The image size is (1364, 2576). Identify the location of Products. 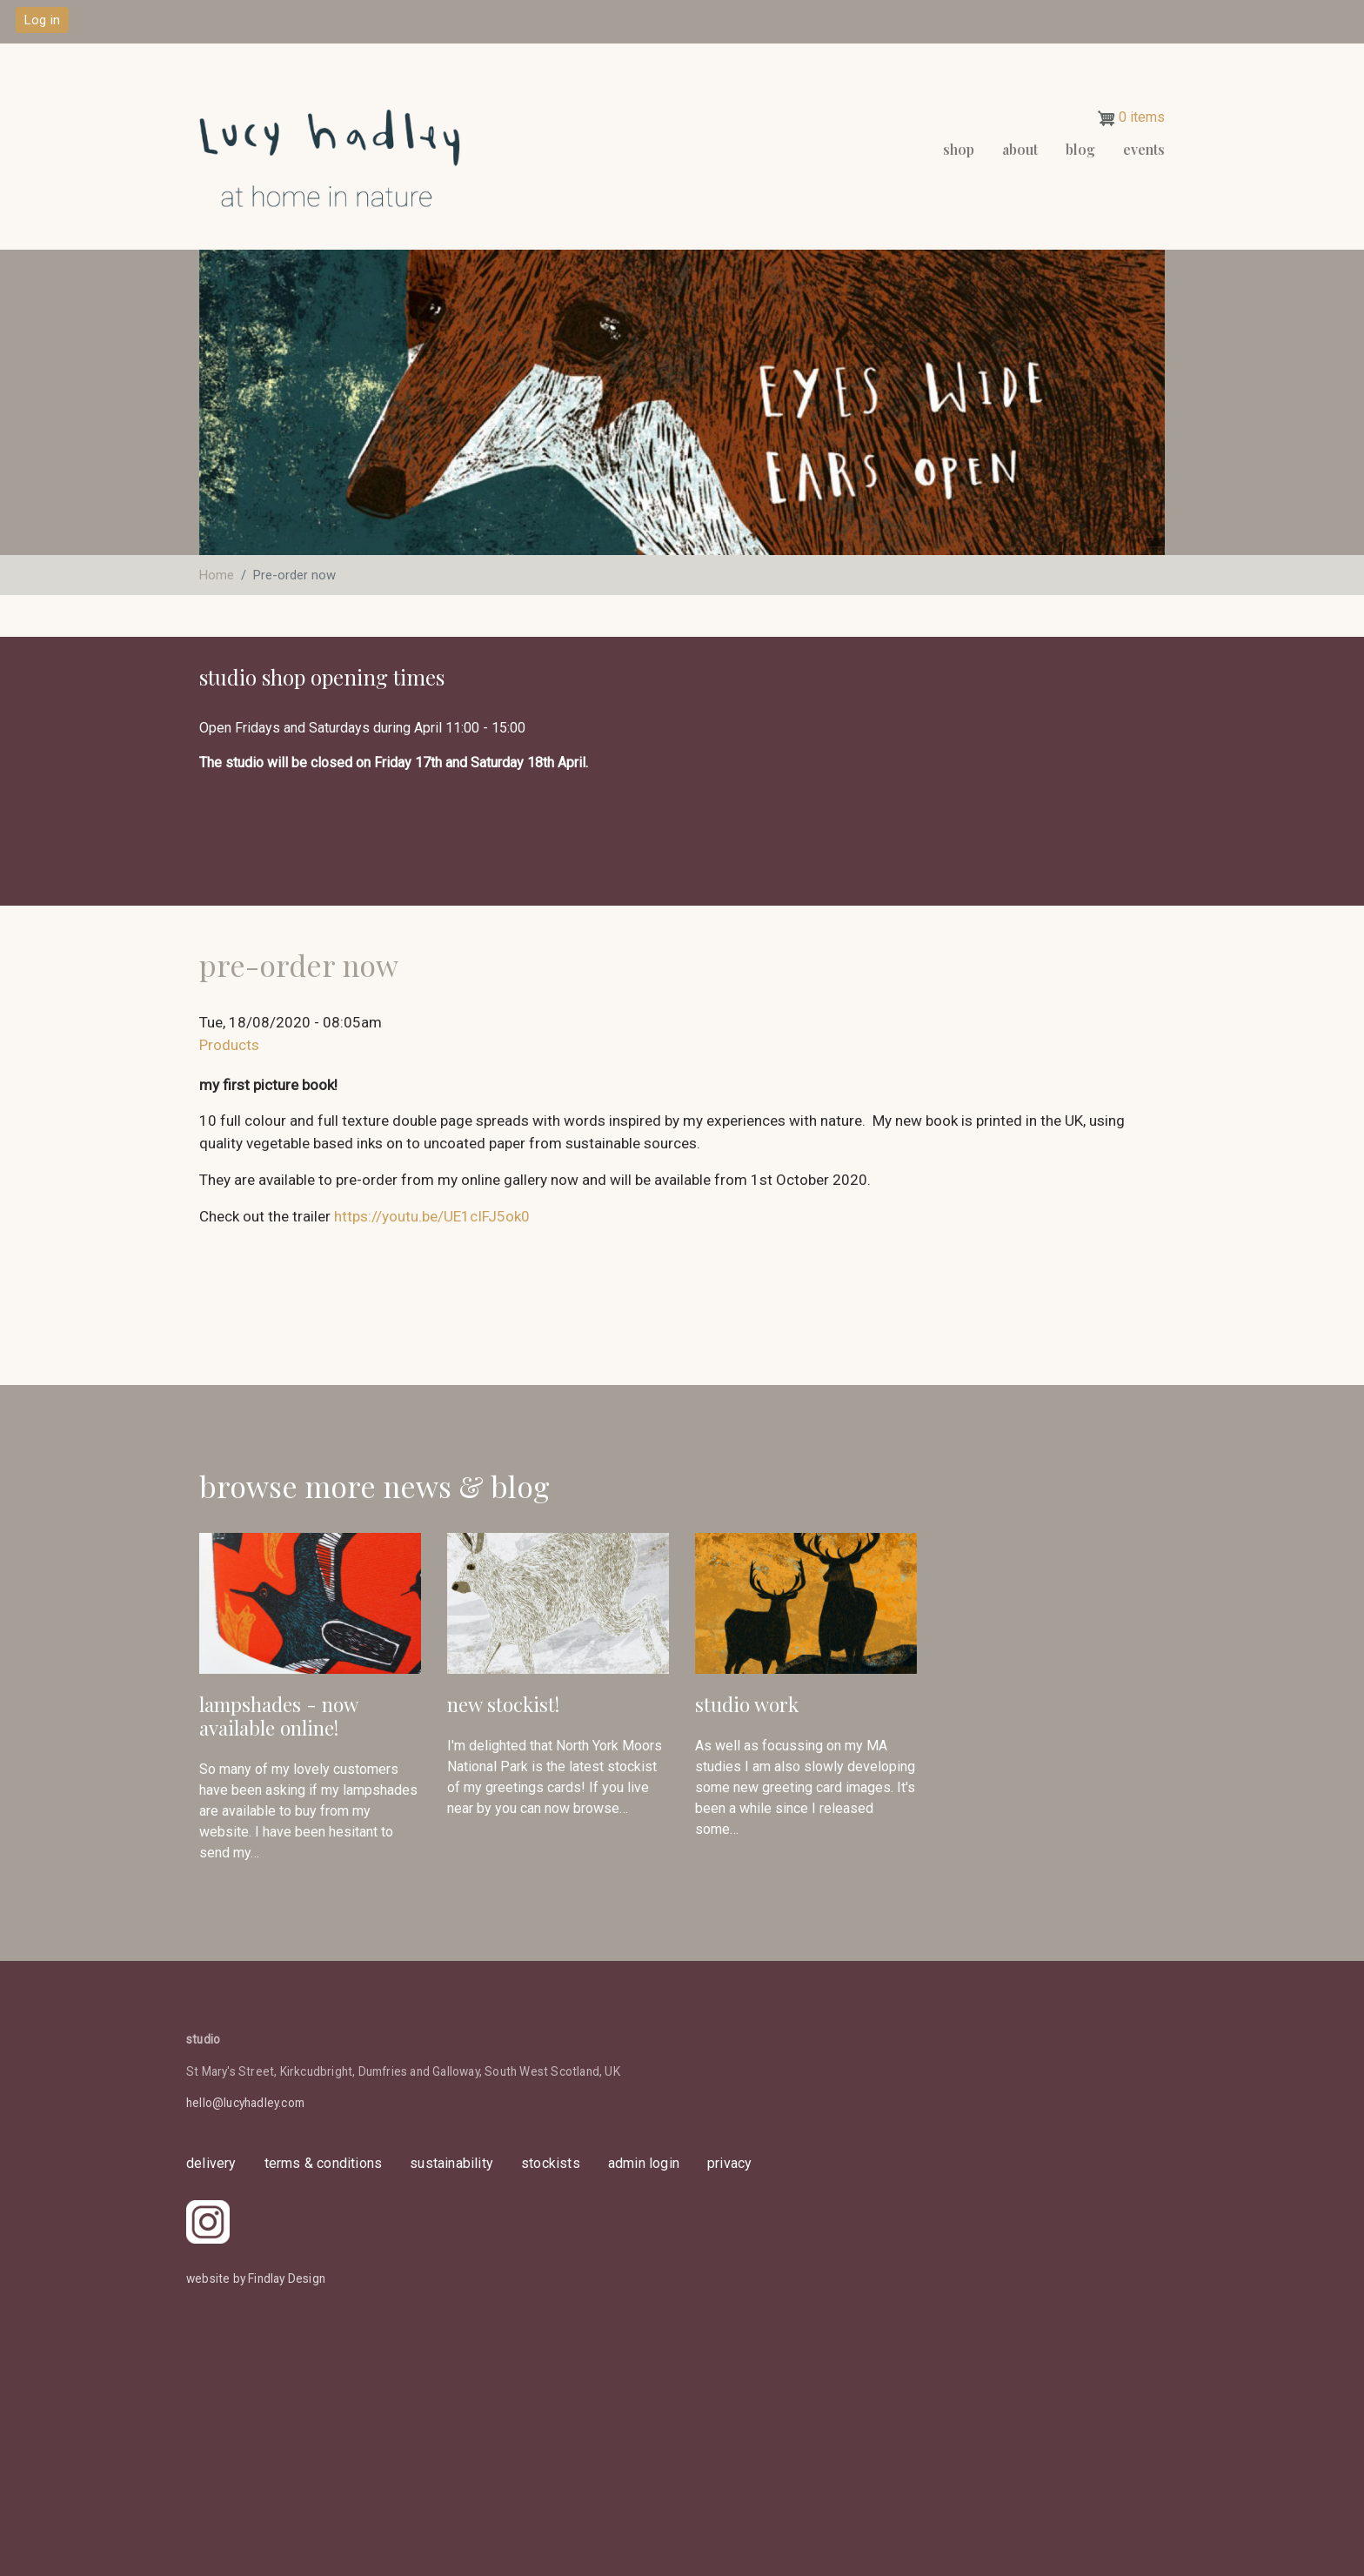
(229, 1045).